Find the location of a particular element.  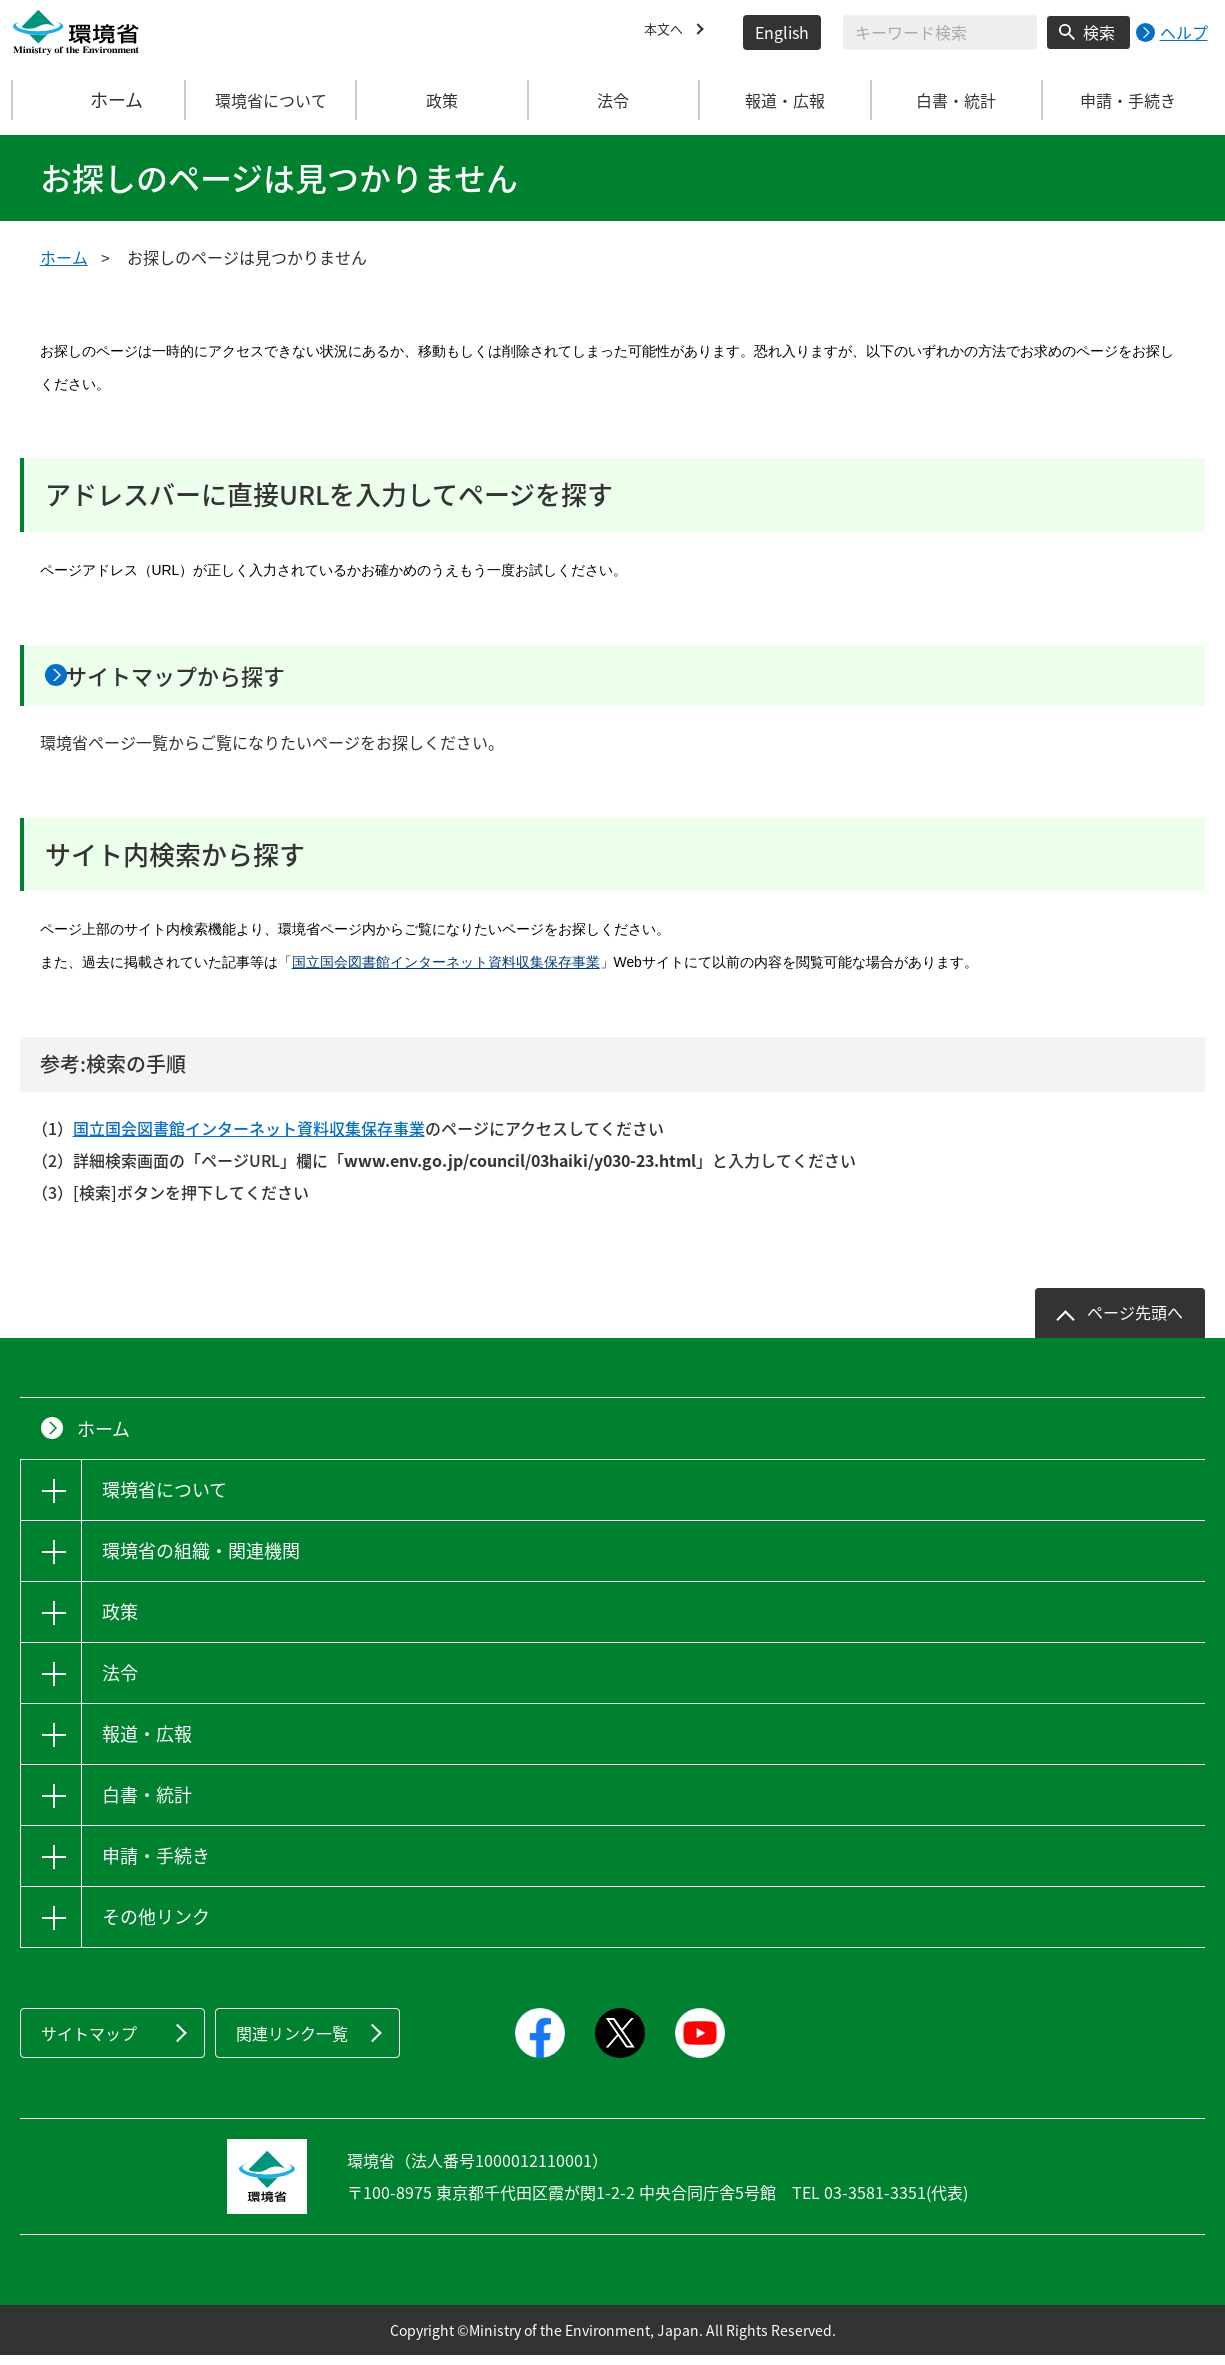

English is located at coordinates (782, 32).